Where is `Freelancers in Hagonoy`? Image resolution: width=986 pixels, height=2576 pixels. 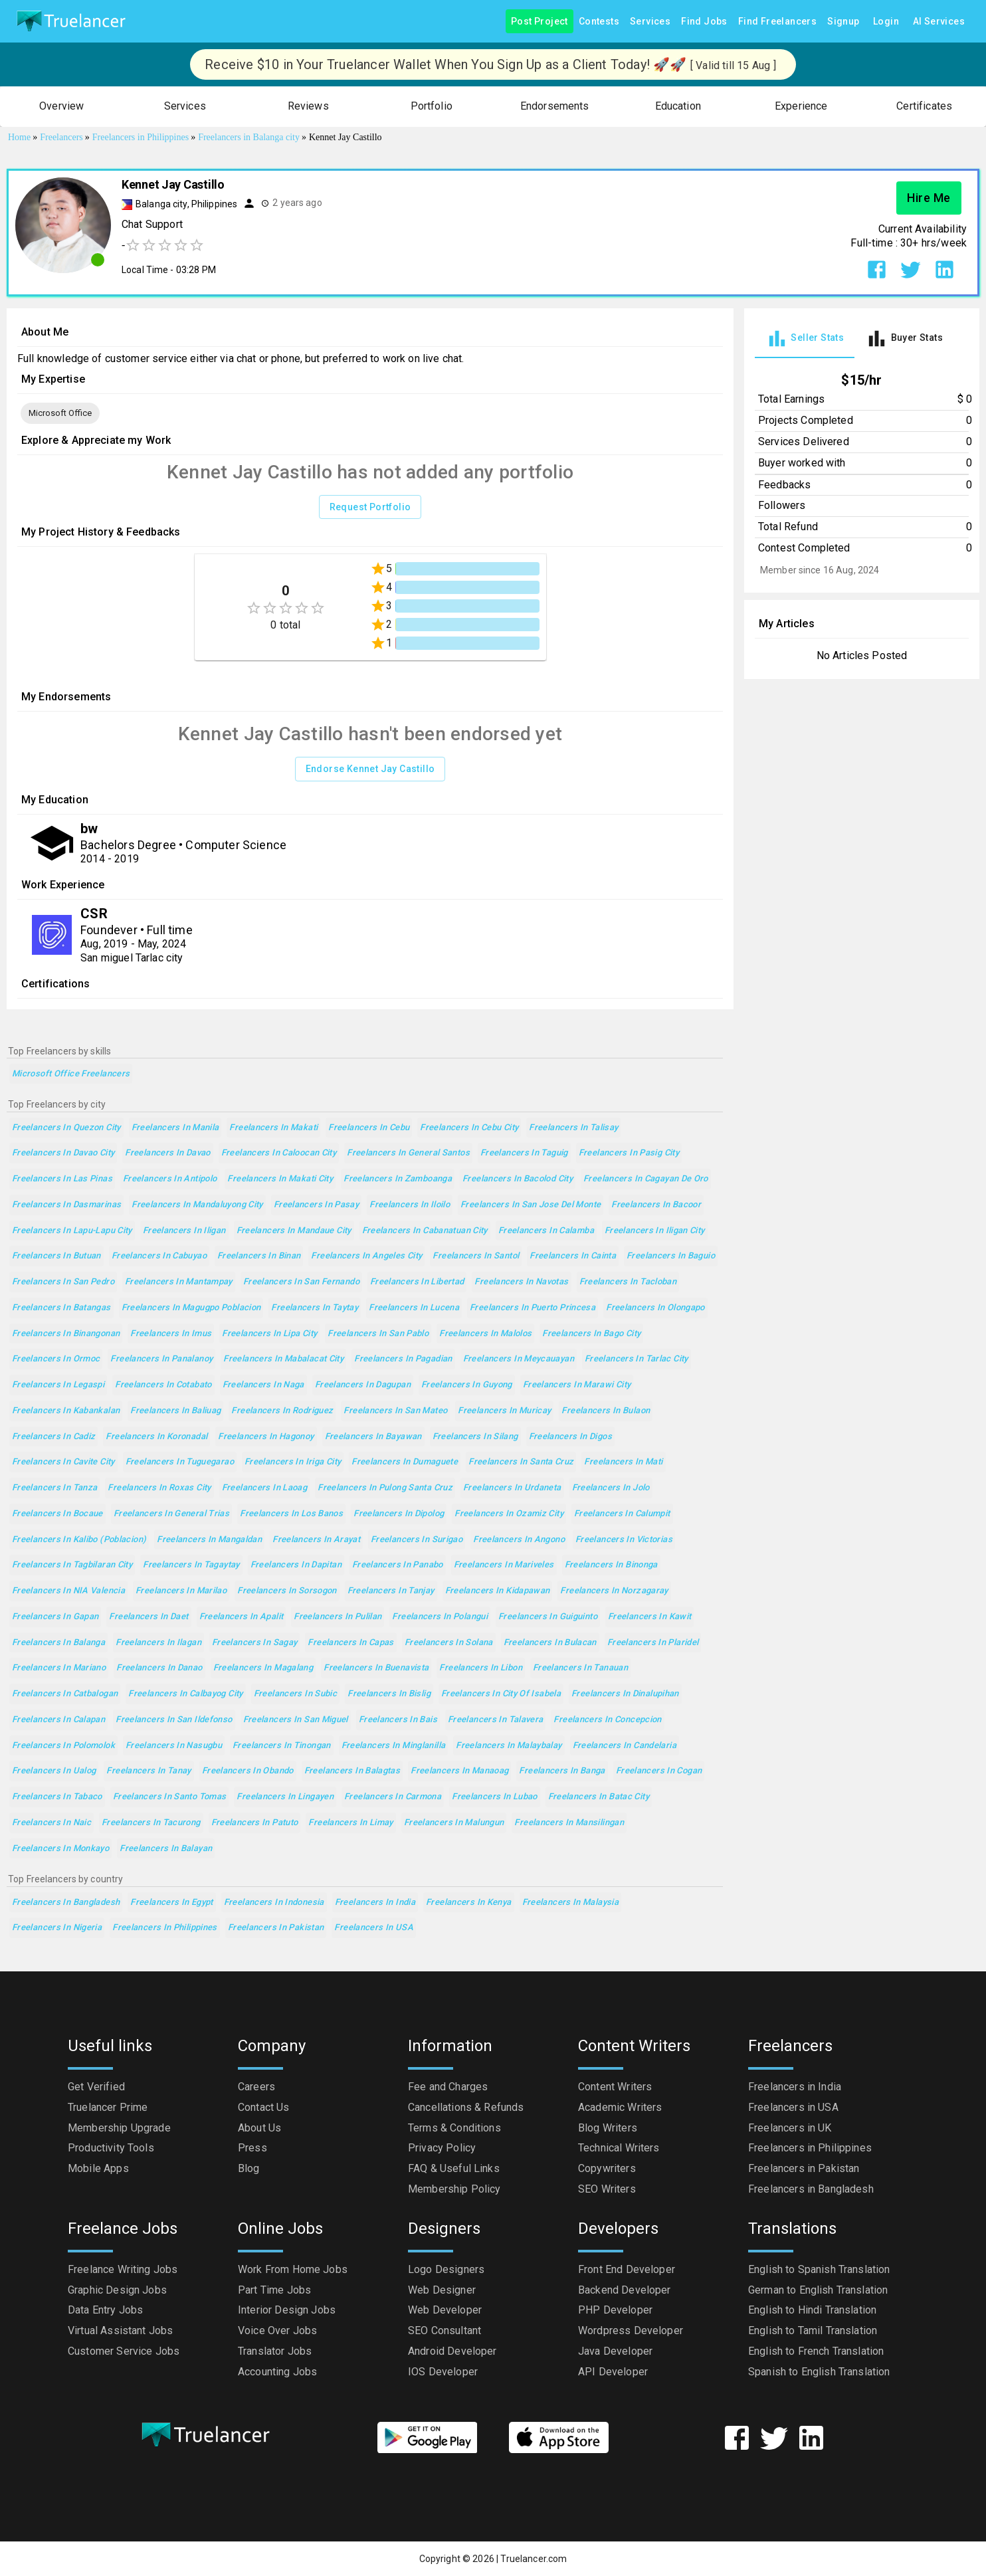 Freelancers in Hagonoy is located at coordinates (265, 1437).